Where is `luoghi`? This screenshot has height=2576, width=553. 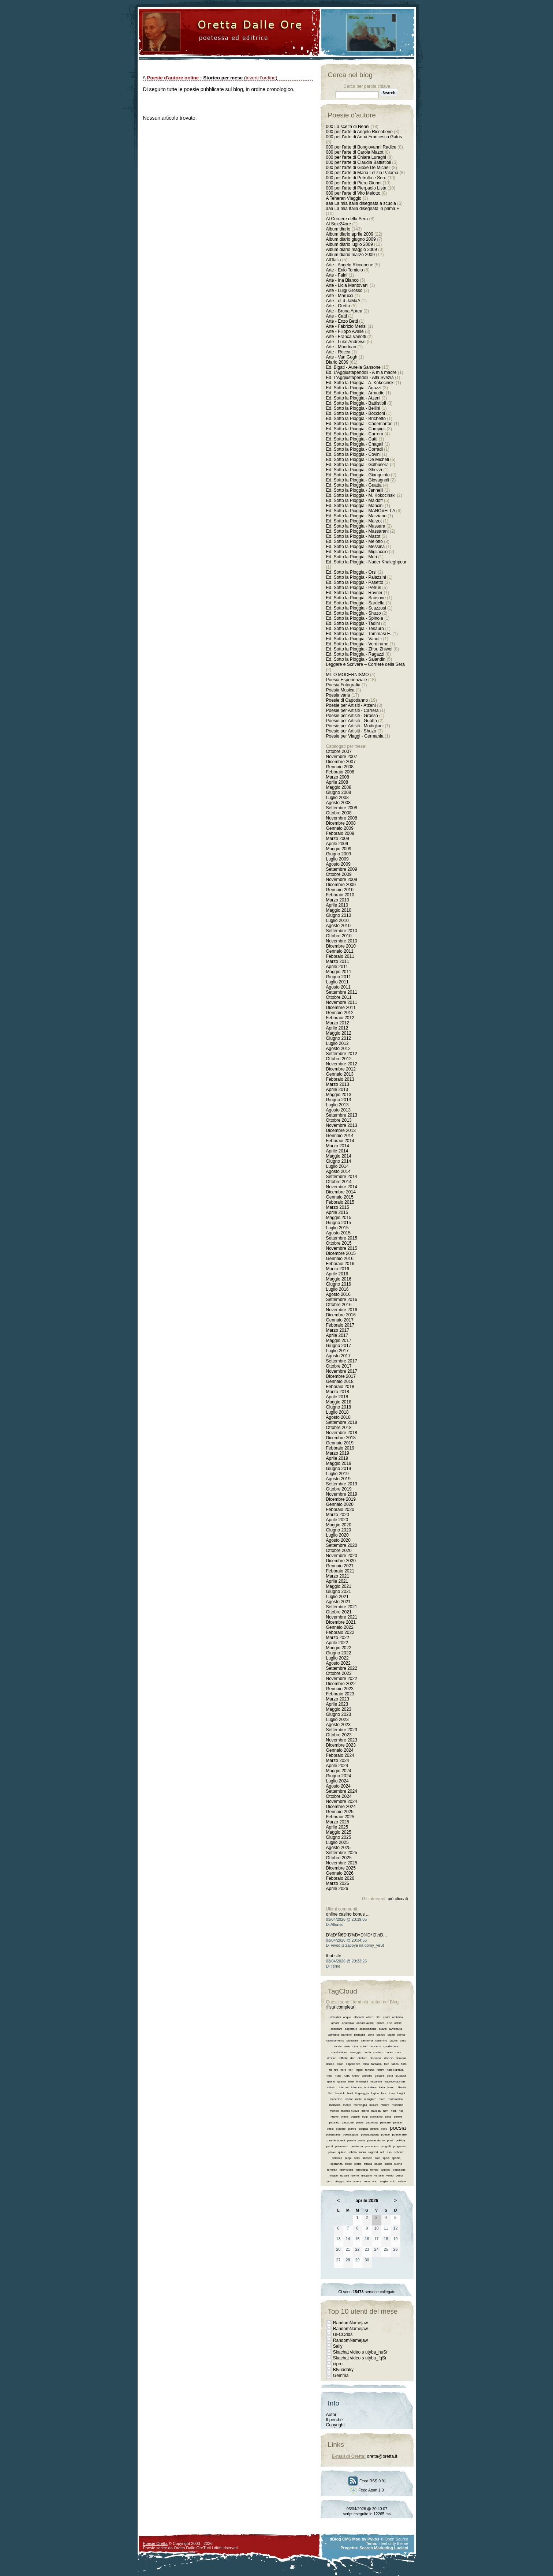
luoghi is located at coordinates (401, 2093).